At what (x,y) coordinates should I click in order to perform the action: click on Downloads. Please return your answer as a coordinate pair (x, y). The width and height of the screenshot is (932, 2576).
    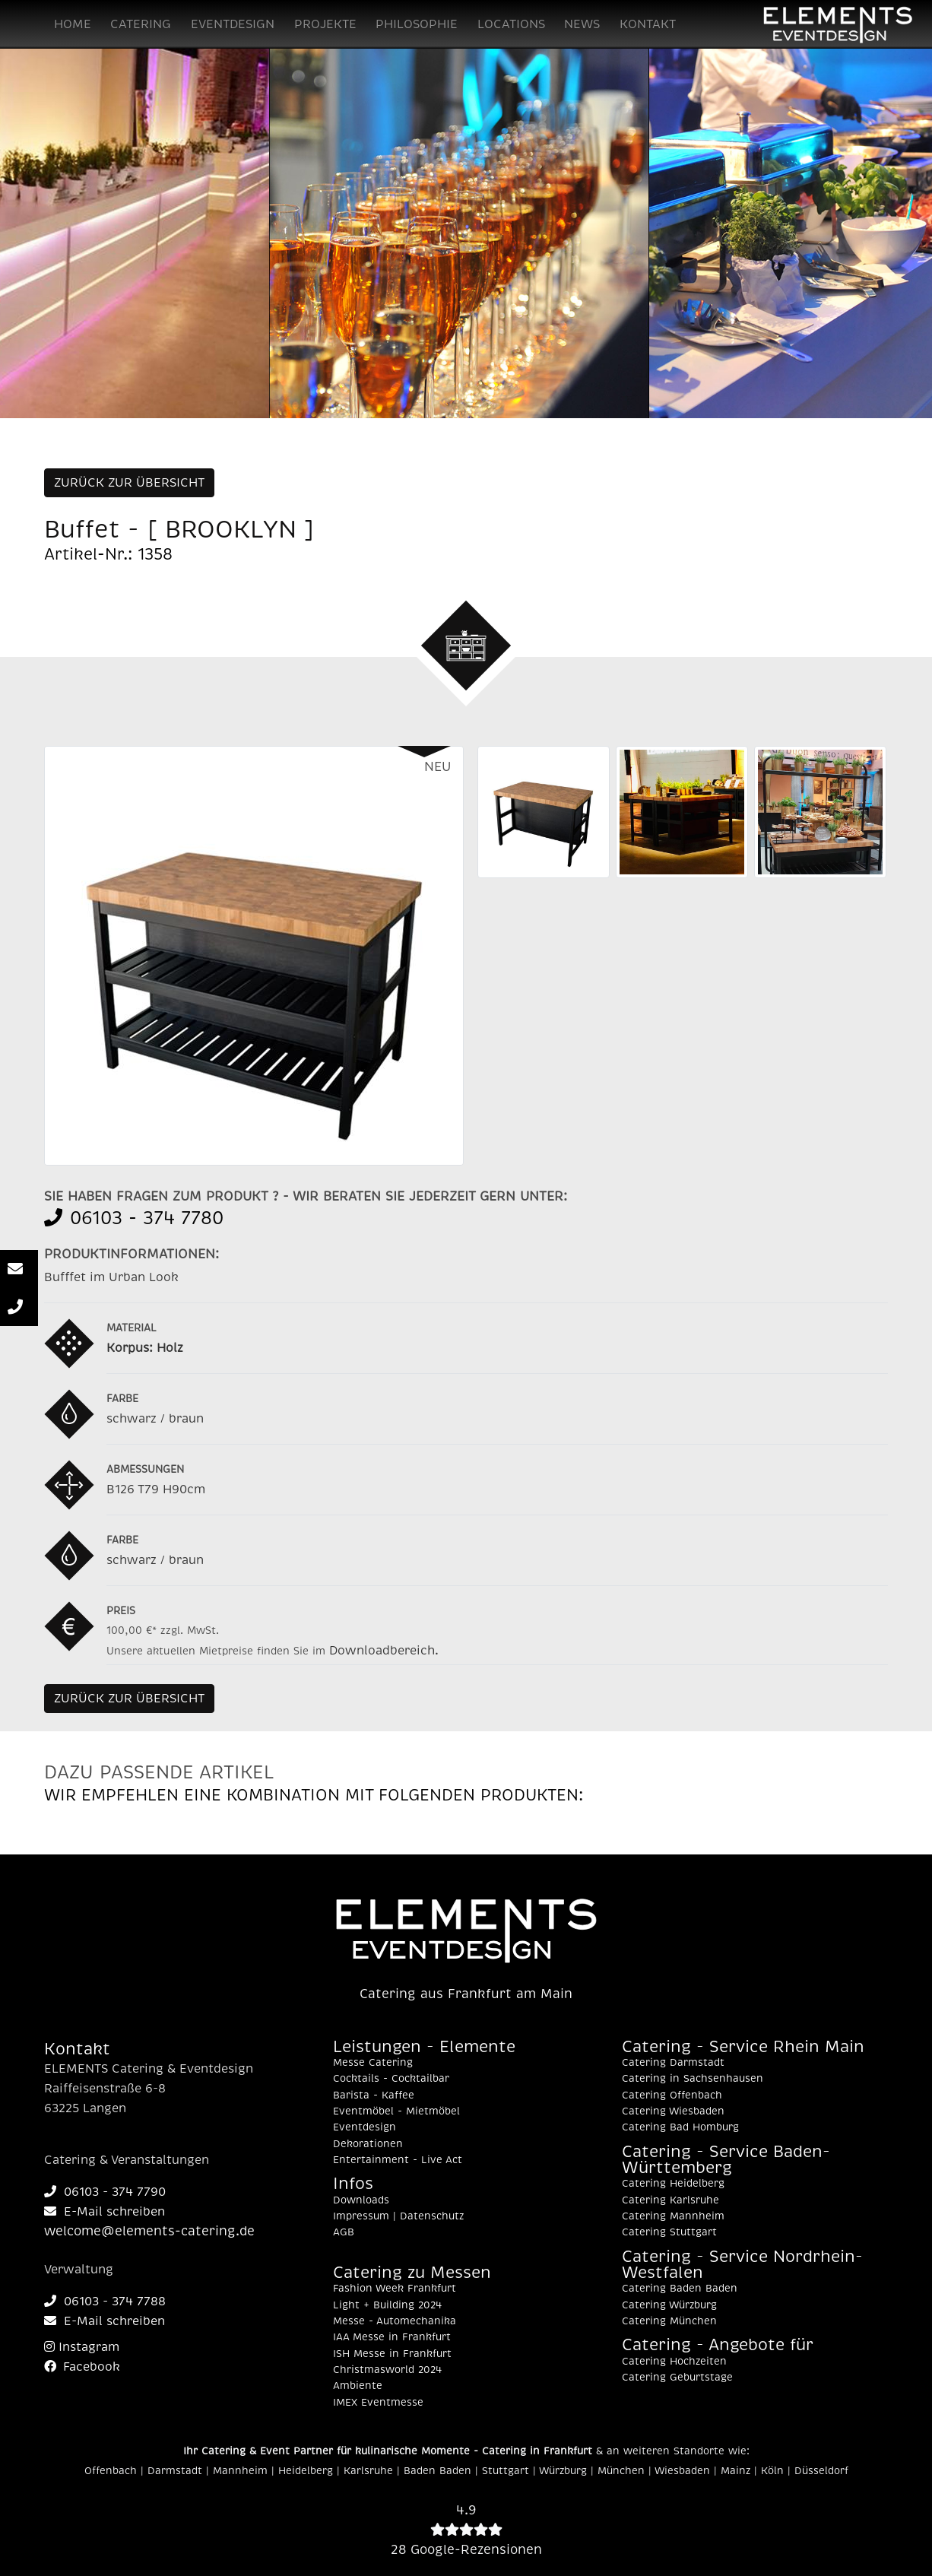
    Looking at the image, I should click on (361, 2200).